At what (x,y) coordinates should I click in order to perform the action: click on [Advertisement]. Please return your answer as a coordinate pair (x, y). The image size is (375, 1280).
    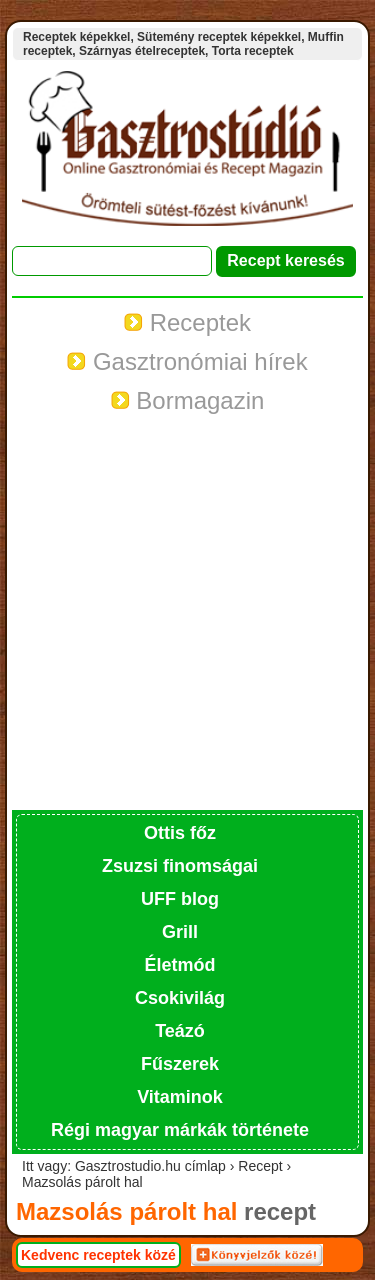
    Looking at the image, I should click on (187, 612).